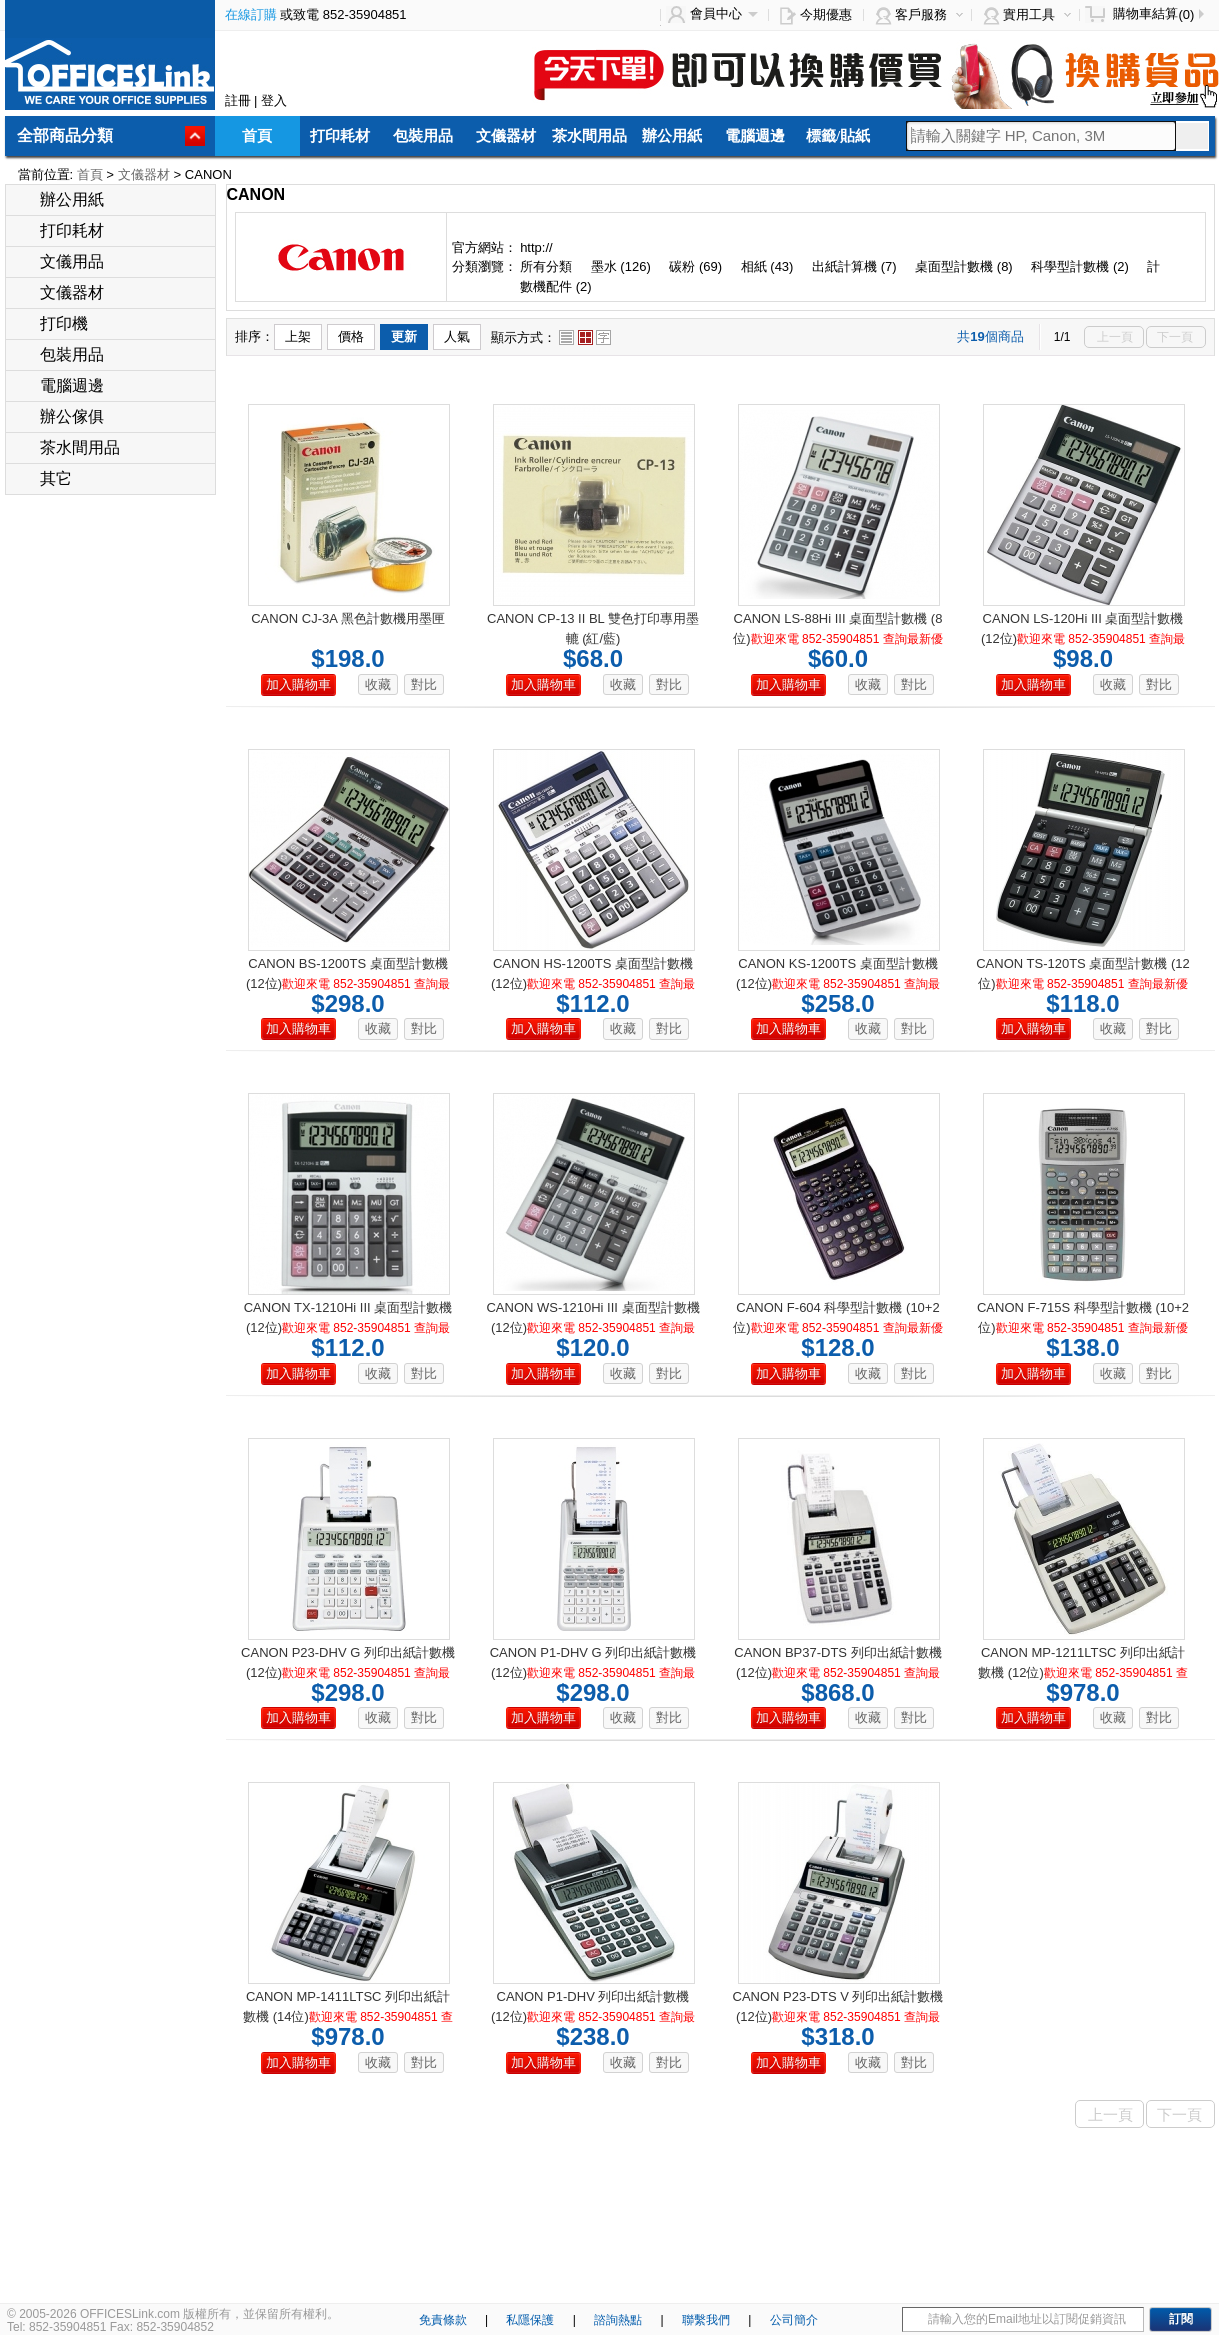 Image resolution: width=1219 pixels, height=2335 pixels. What do you see at coordinates (173, 2314) in the screenshot?
I see `© 2005-2026 OFFICESLink.com 版權所有，並保留所有權利。` at bounding box center [173, 2314].